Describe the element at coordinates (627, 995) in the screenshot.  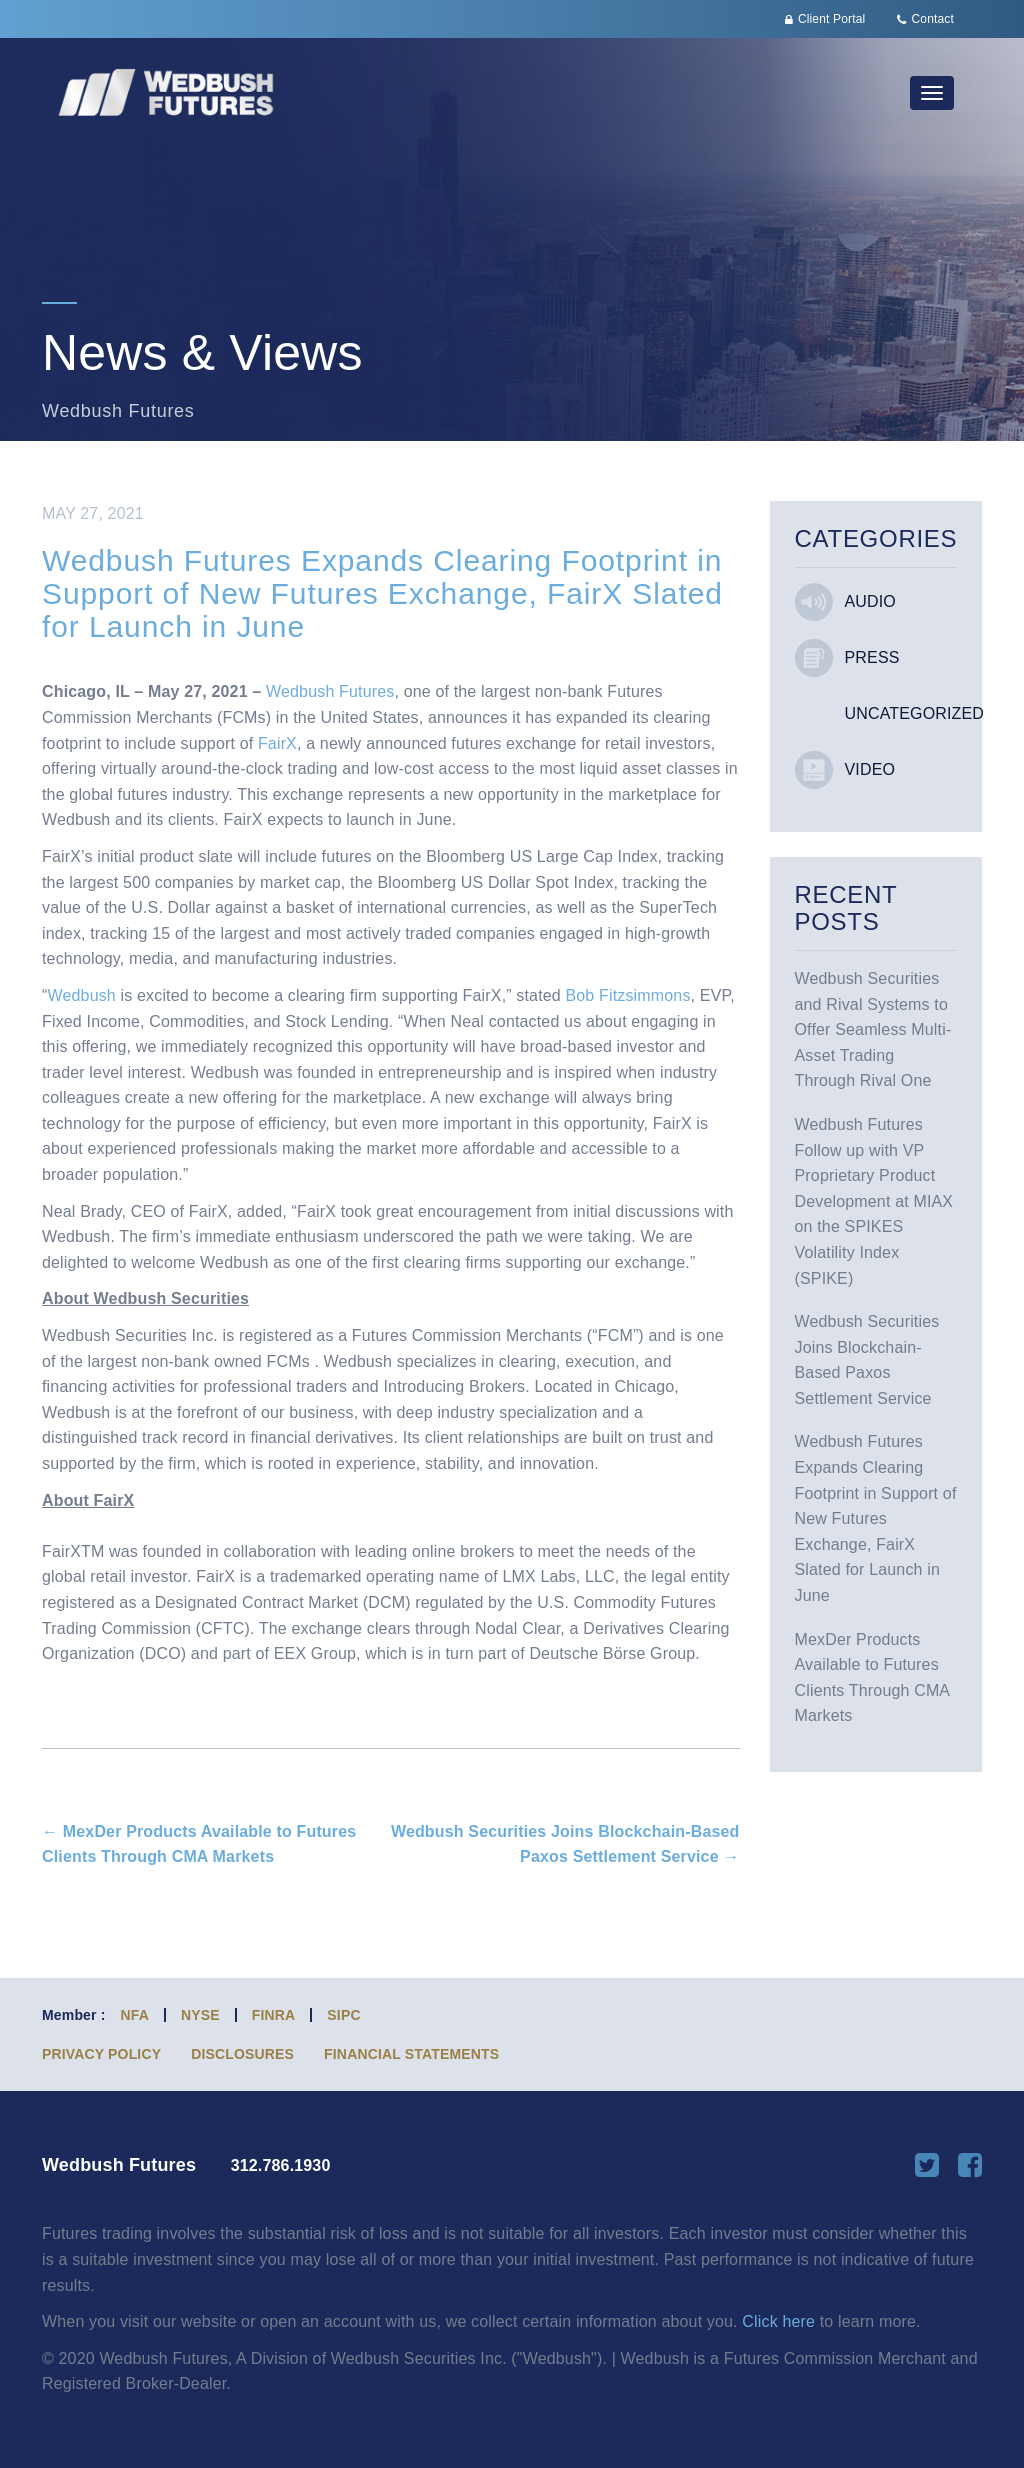
I see `Bob Fitzsimmons` at that location.